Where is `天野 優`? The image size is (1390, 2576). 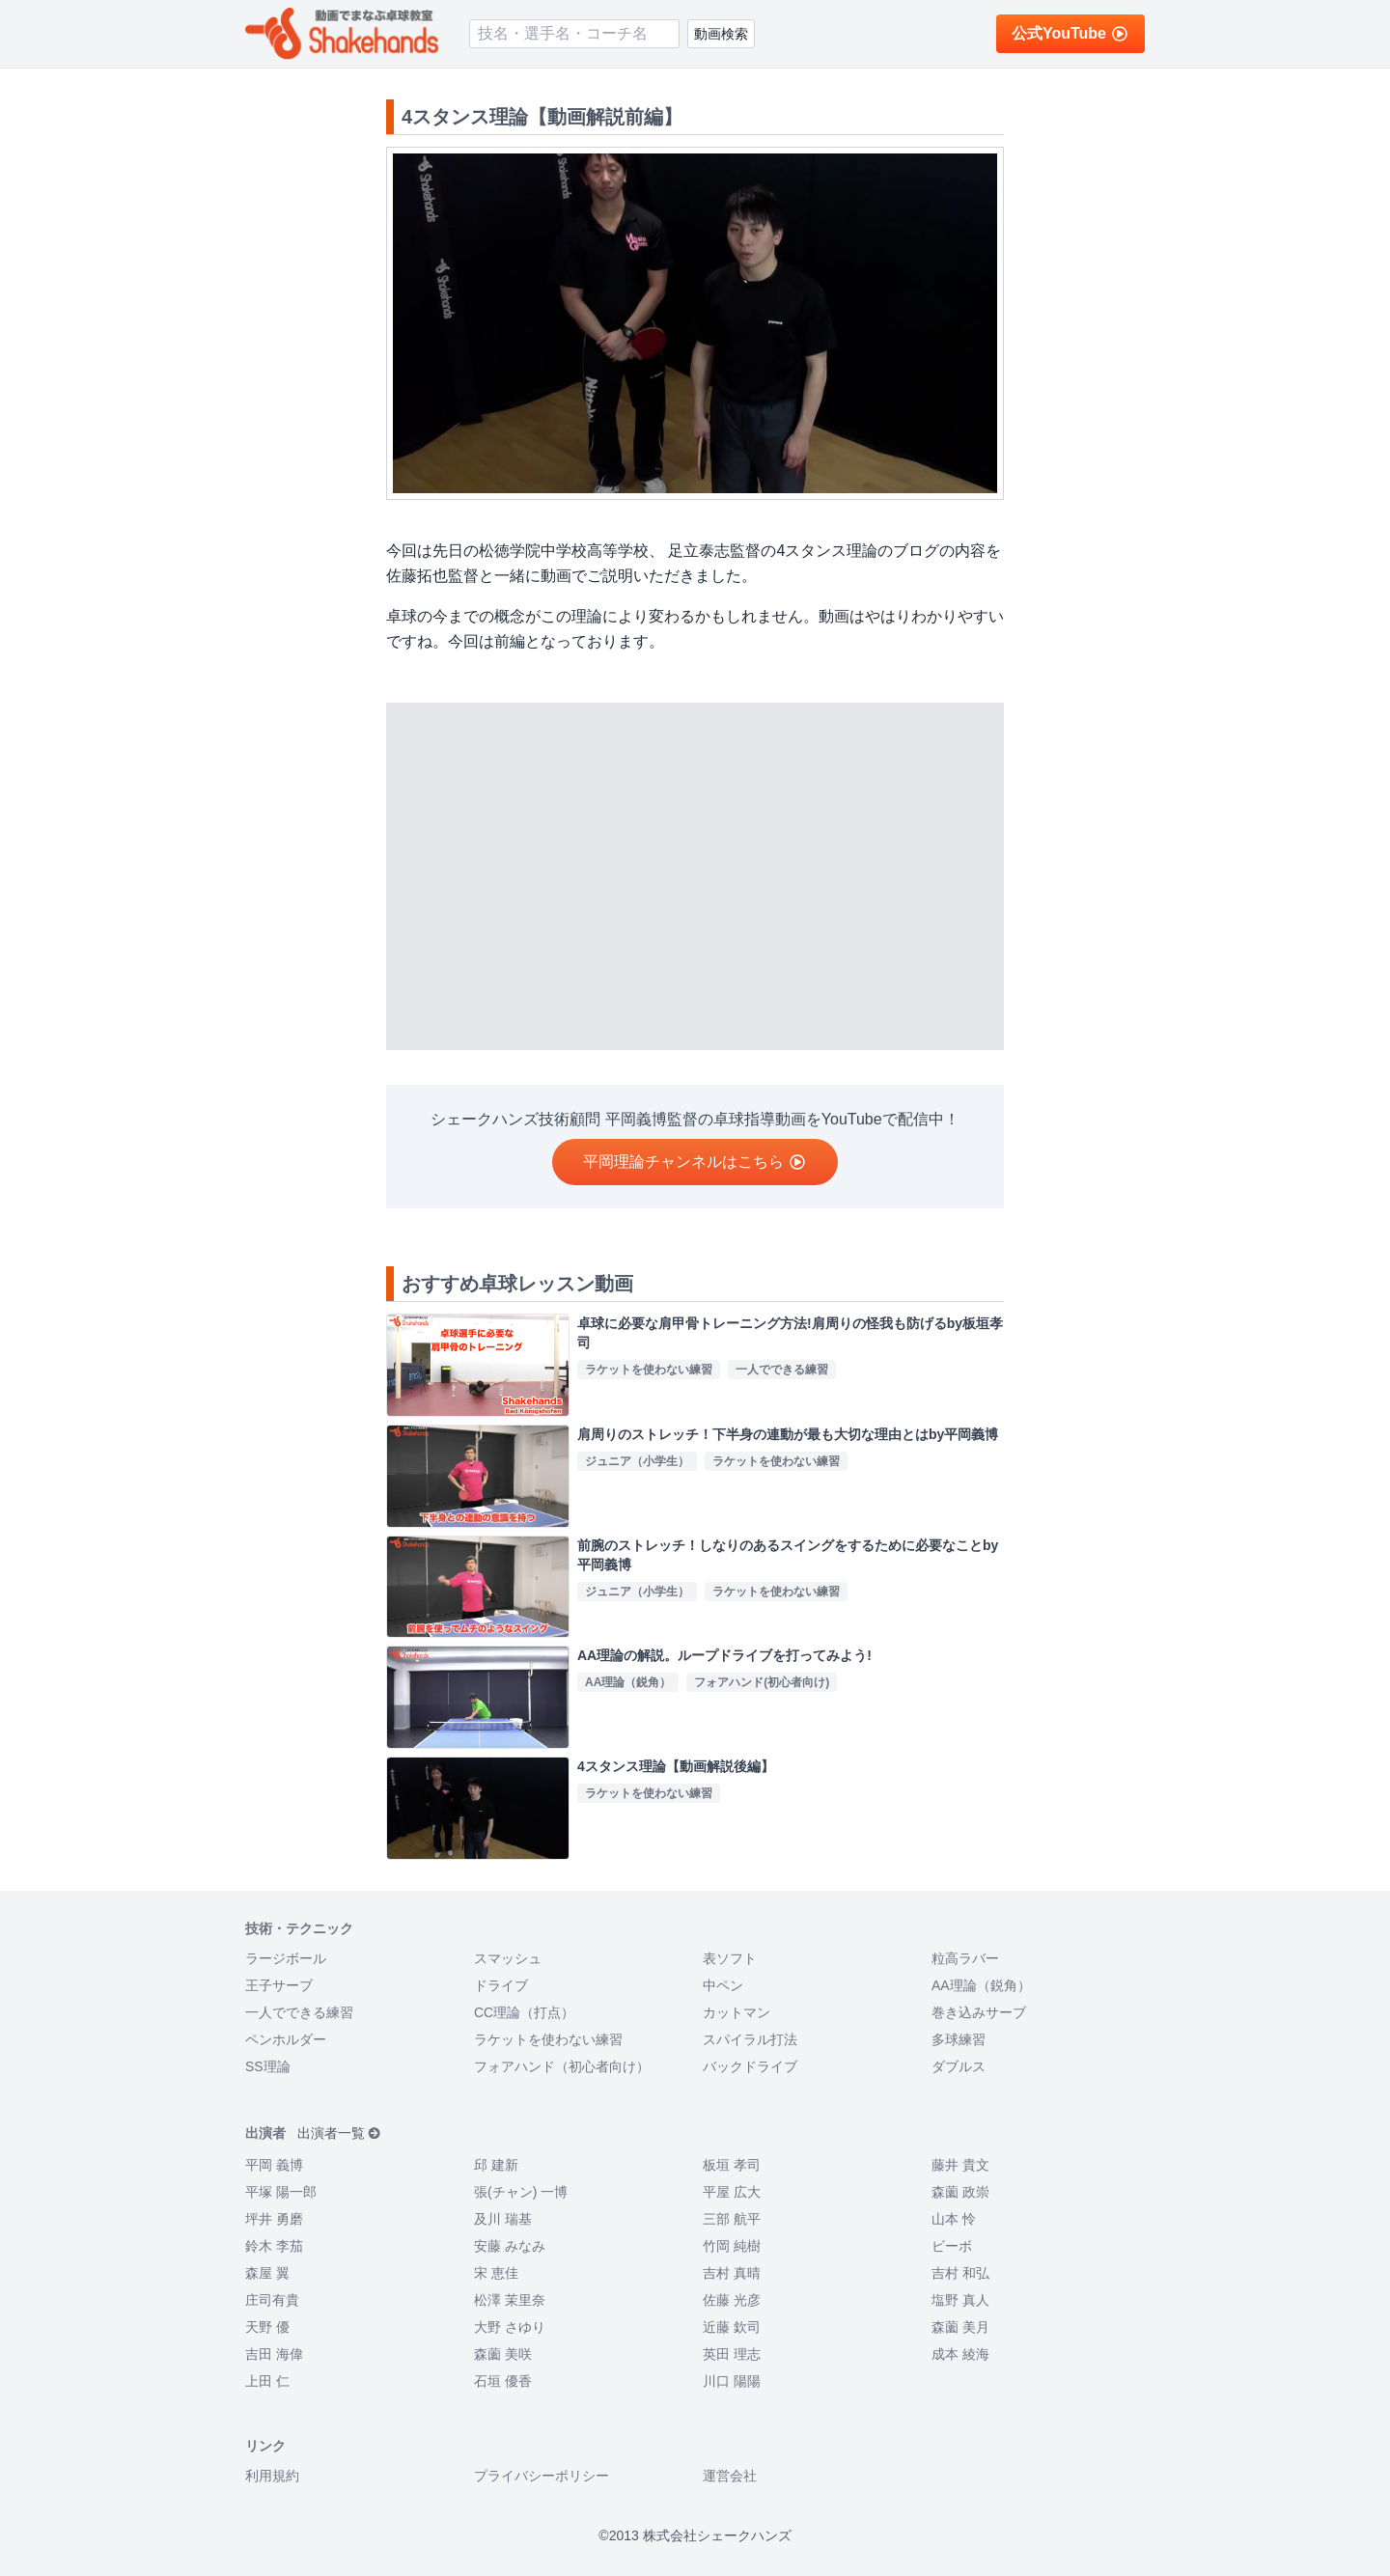 天野 優 is located at coordinates (267, 2327).